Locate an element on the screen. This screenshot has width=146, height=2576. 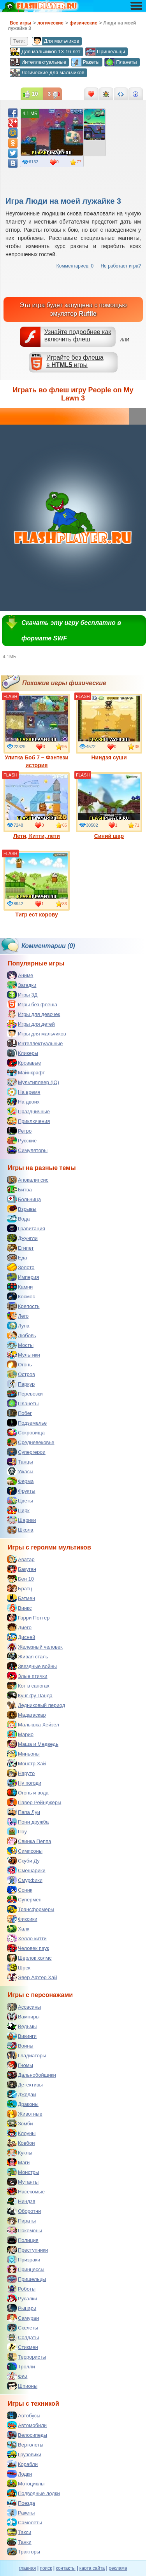
Ведьмы is located at coordinates (22, 2026).